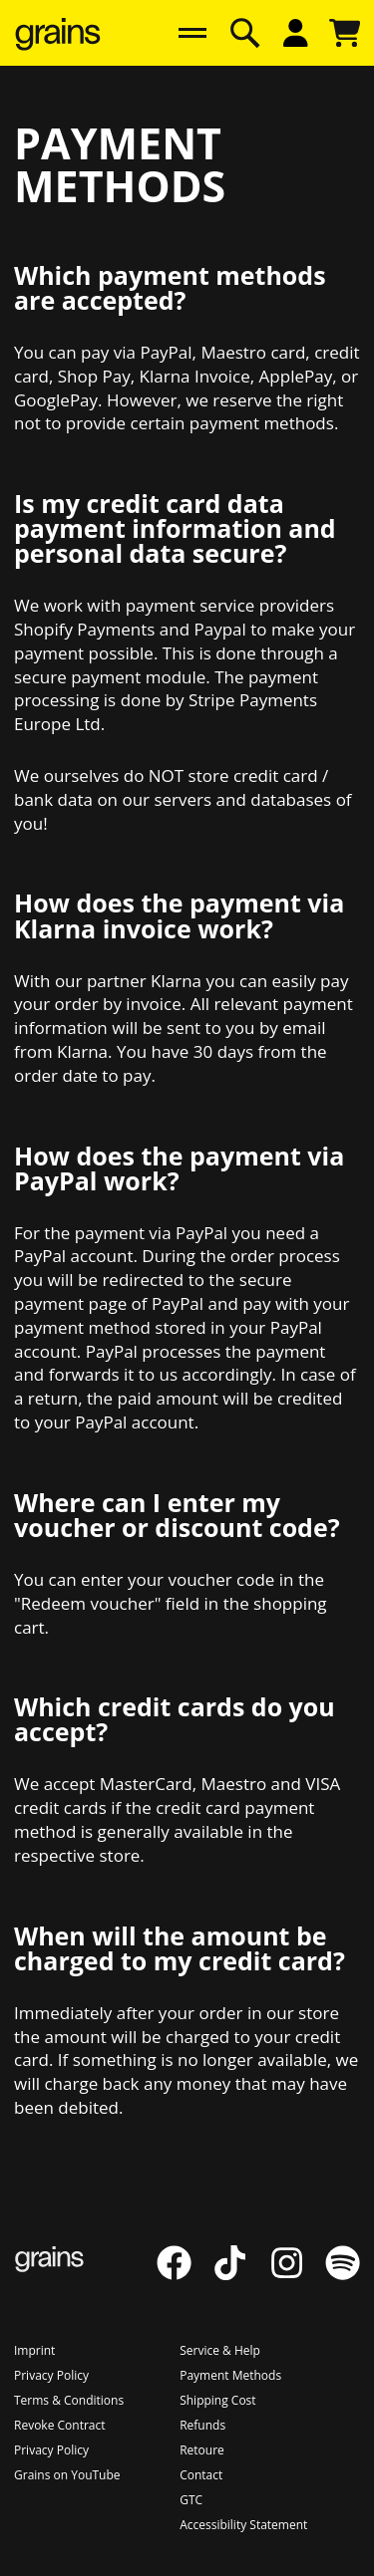 This screenshot has width=374, height=2576. I want to click on [Open search overlay], so click(244, 32).